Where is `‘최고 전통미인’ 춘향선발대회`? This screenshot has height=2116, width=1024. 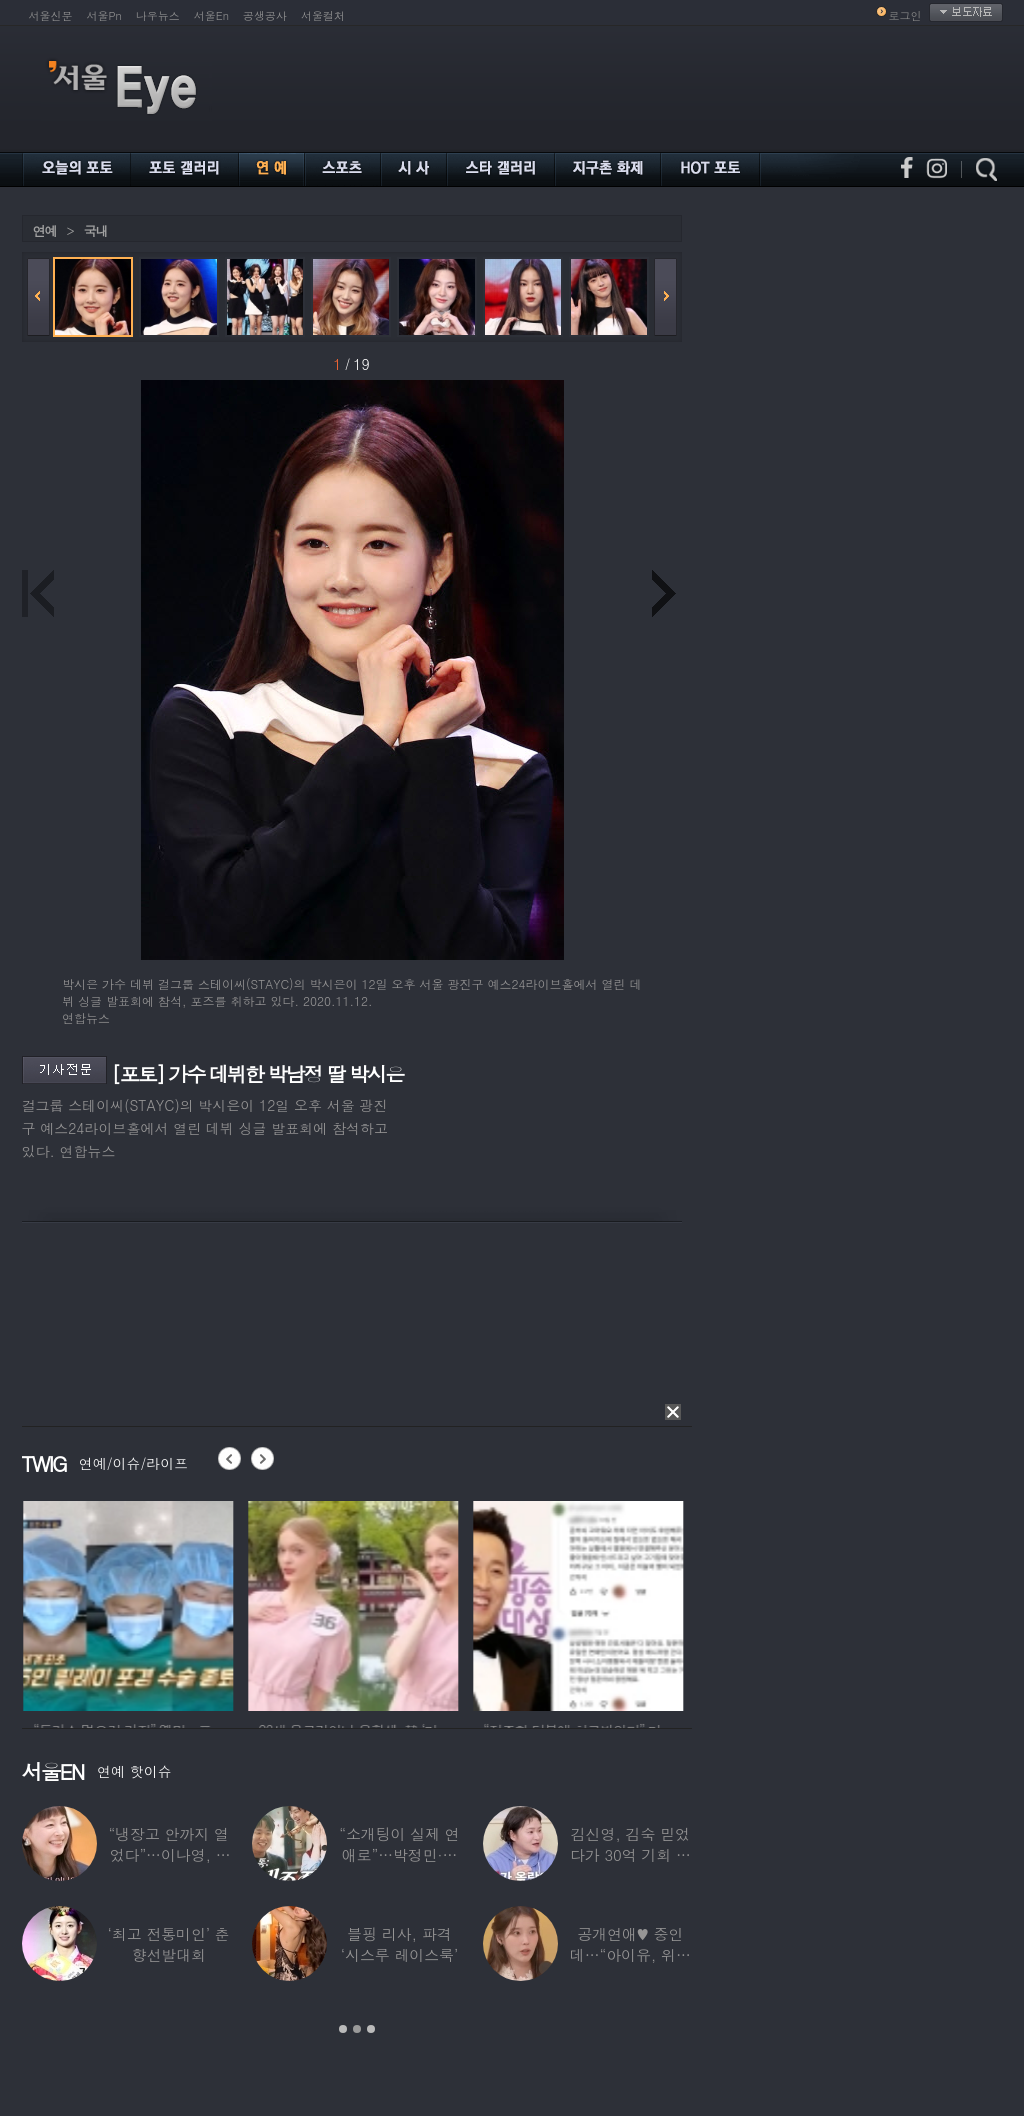 ‘최고 전통미인’ 춘향선발대회 is located at coordinates (168, 1944).